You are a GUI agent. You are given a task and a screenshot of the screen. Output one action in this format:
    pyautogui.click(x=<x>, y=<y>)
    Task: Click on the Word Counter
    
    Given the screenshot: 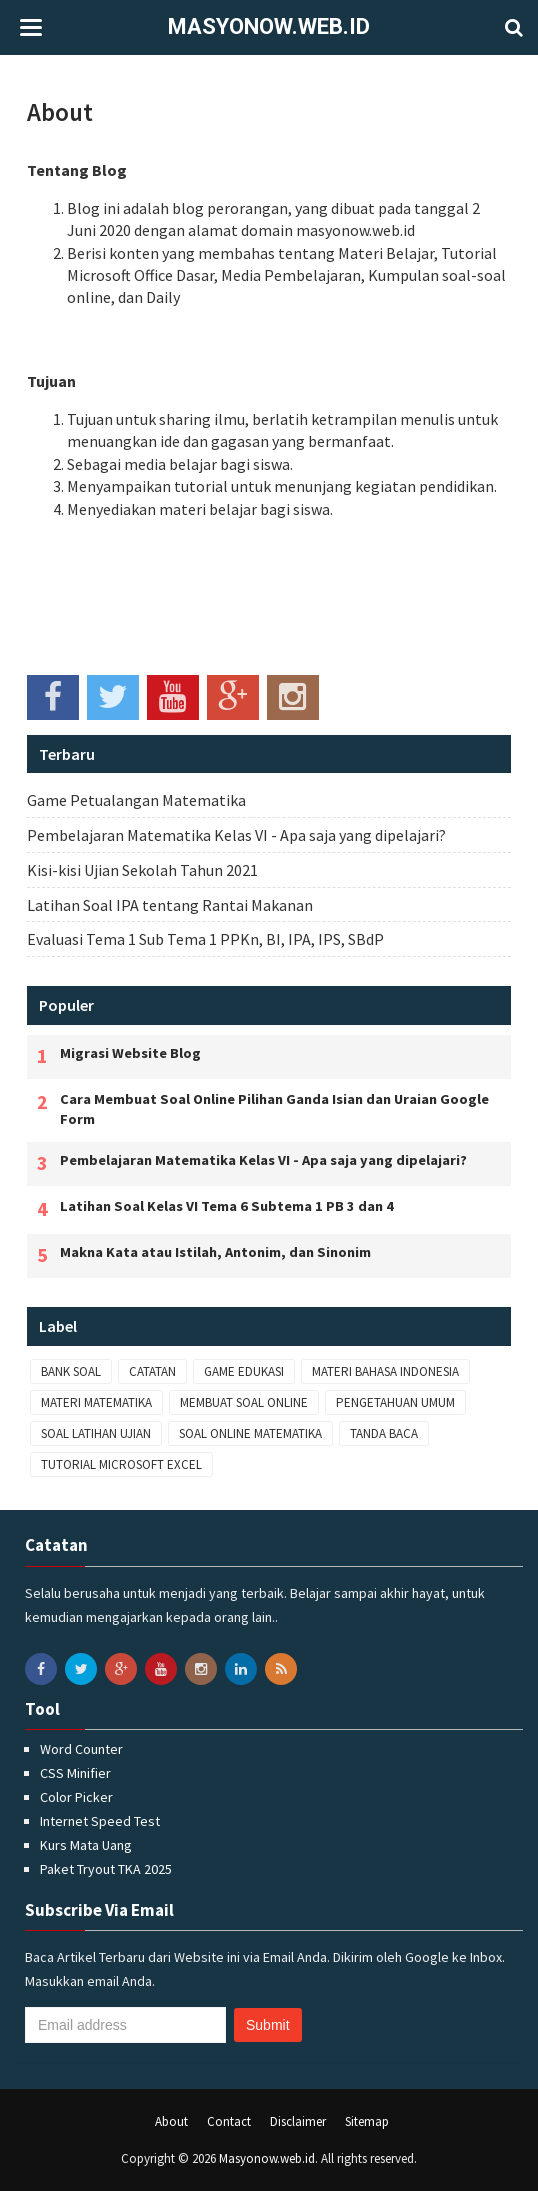 What is the action you would take?
    pyautogui.click(x=81, y=1749)
    